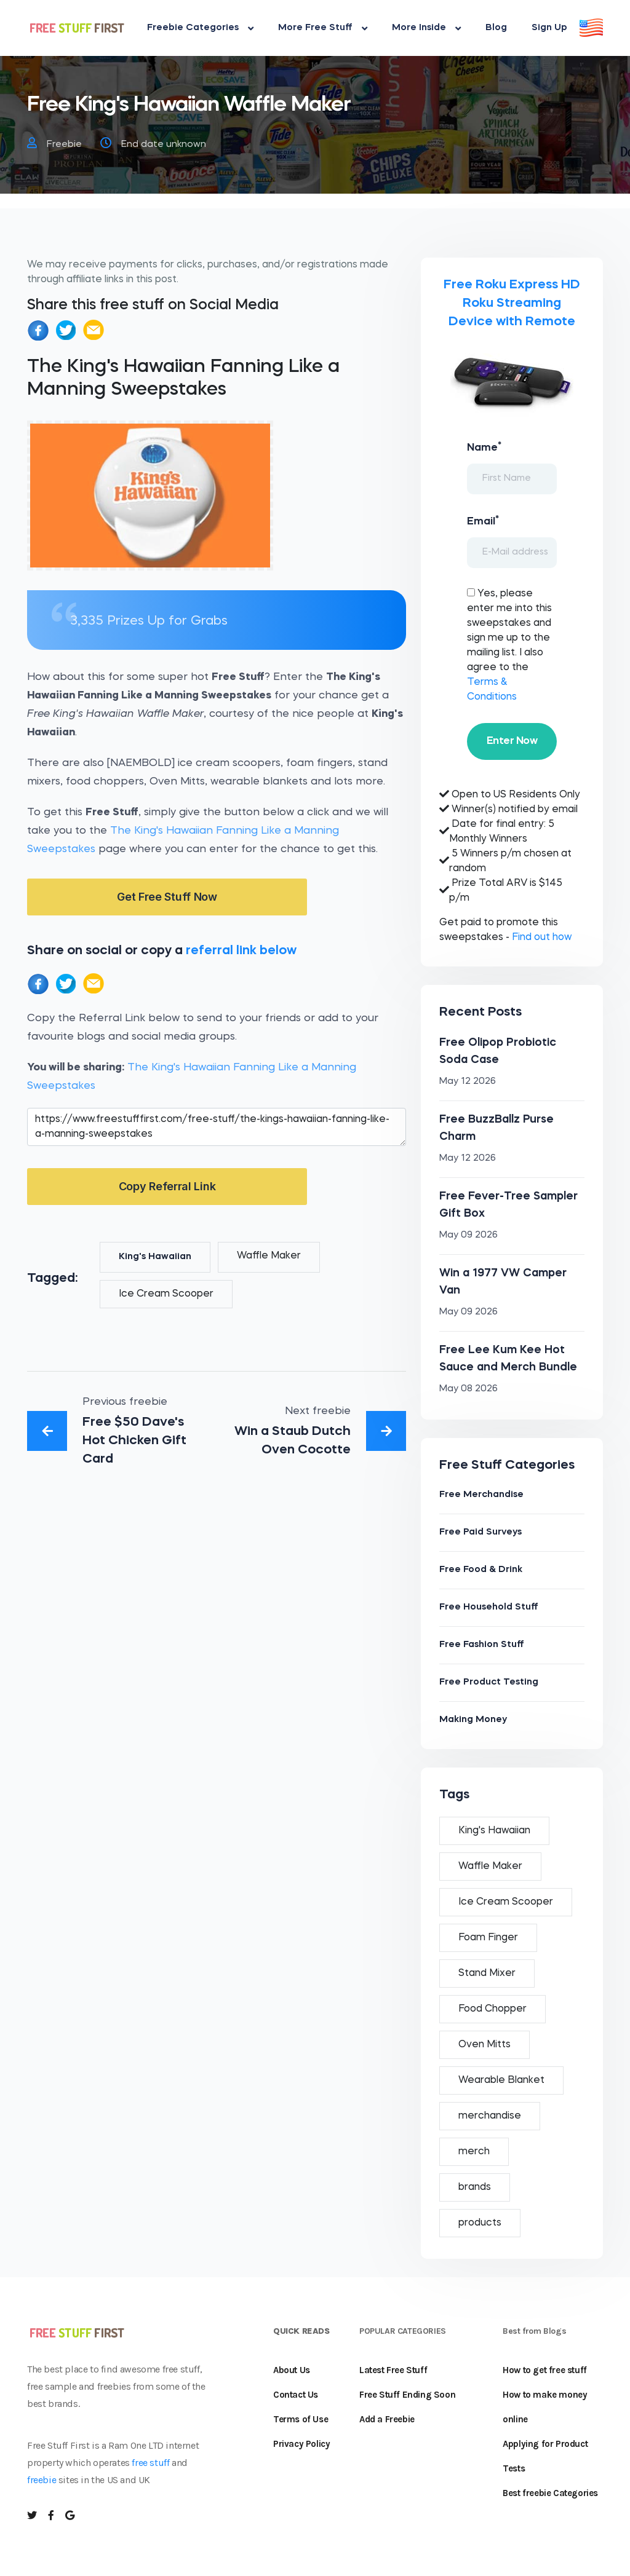 The height and width of the screenshot is (2576, 630). Describe the element at coordinates (468, 1389) in the screenshot. I see `May 08 2026` at that location.